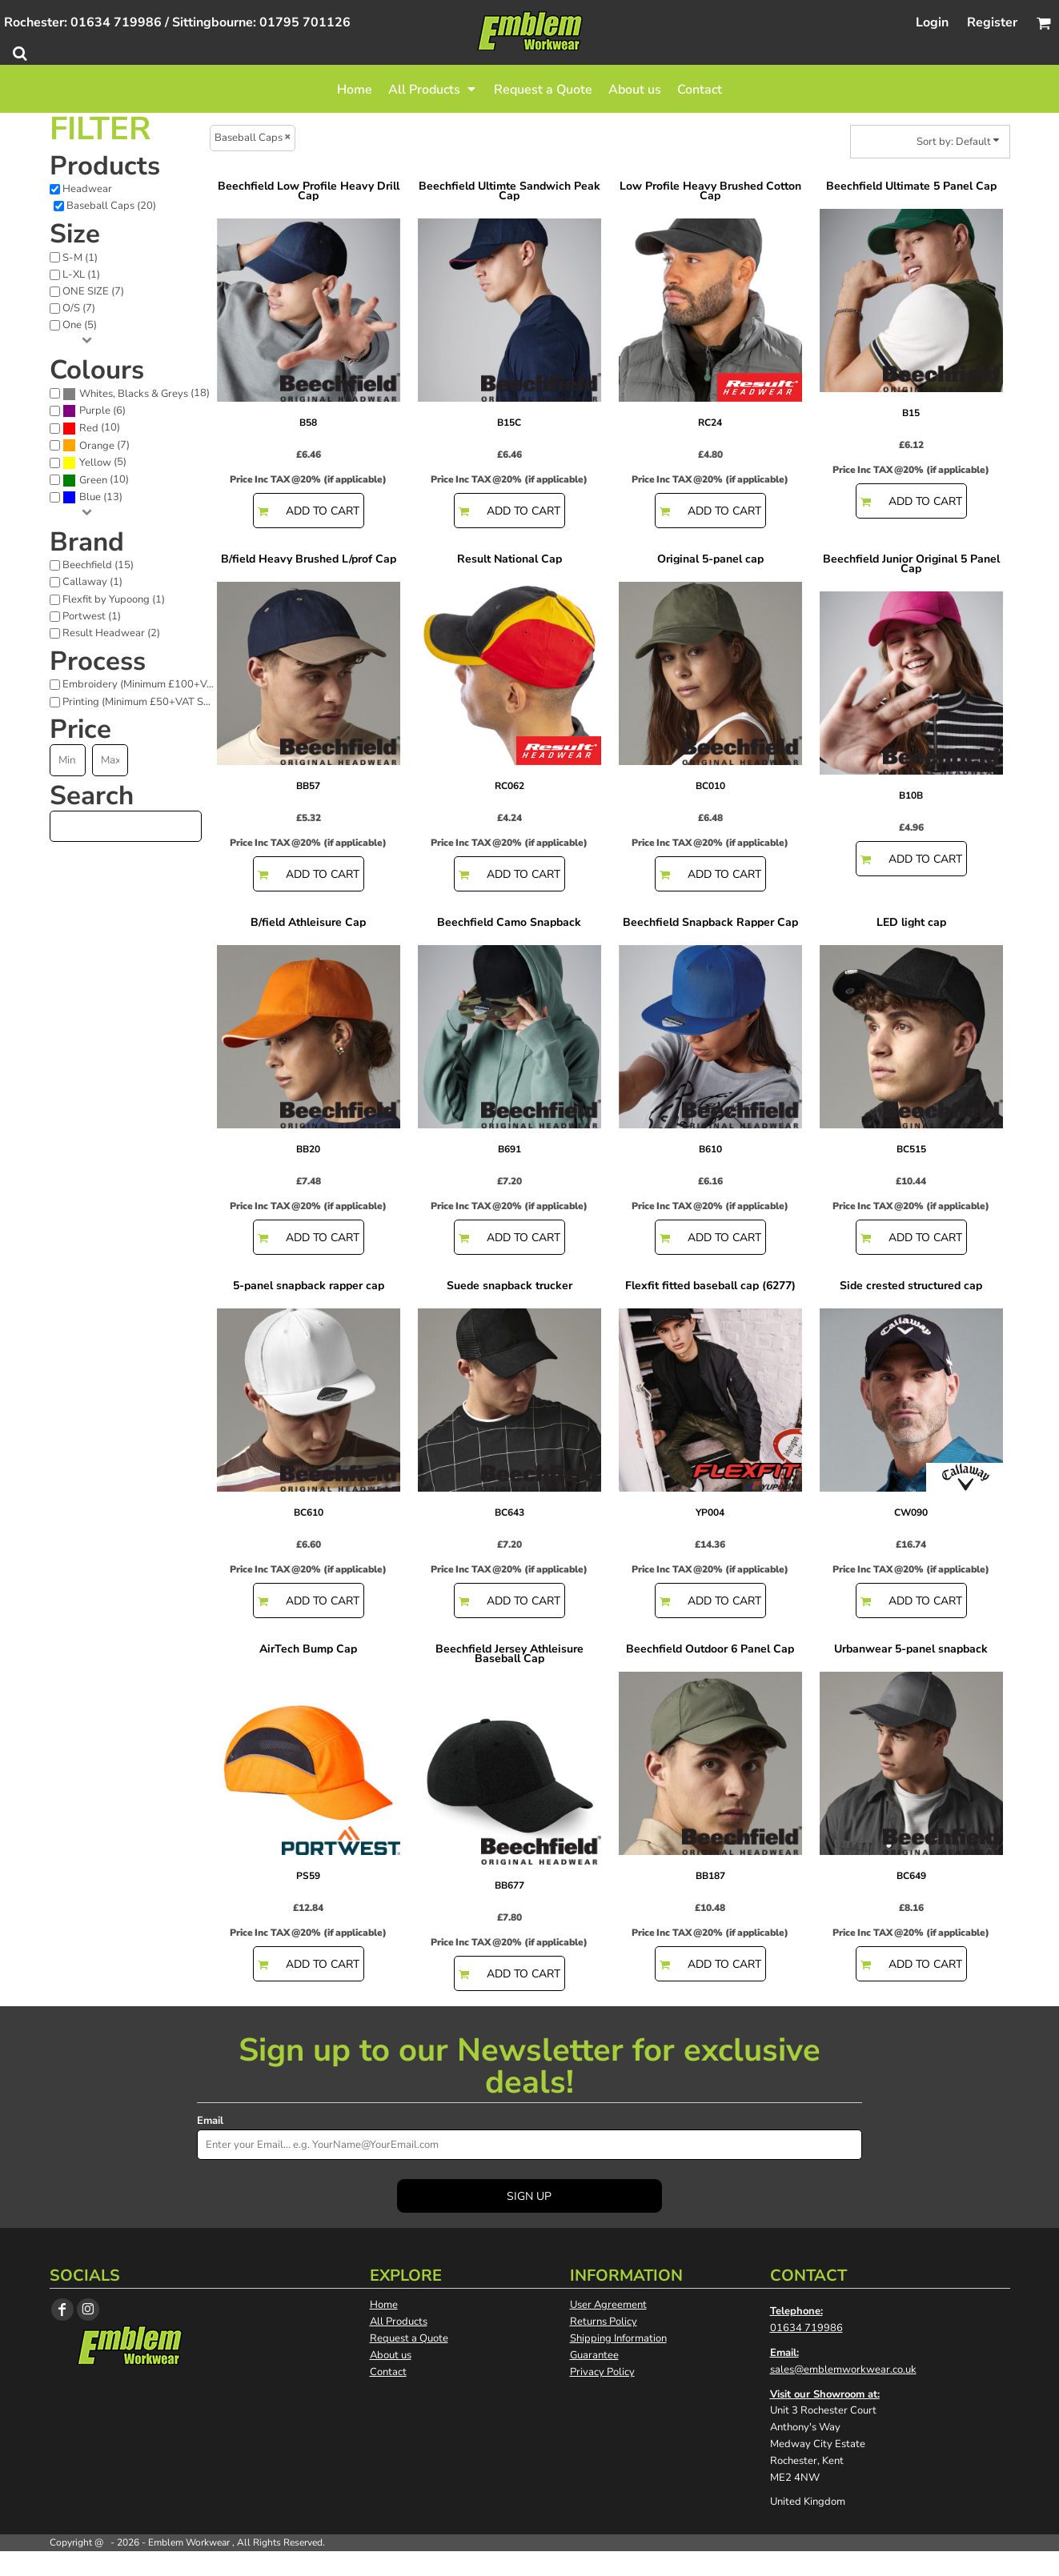 This screenshot has width=1059, height=2576. Describe the element at coordinates (142, 702) in the screenshot. I see `Printing (Minimum £50+VAT Spend) (18)` at that location.